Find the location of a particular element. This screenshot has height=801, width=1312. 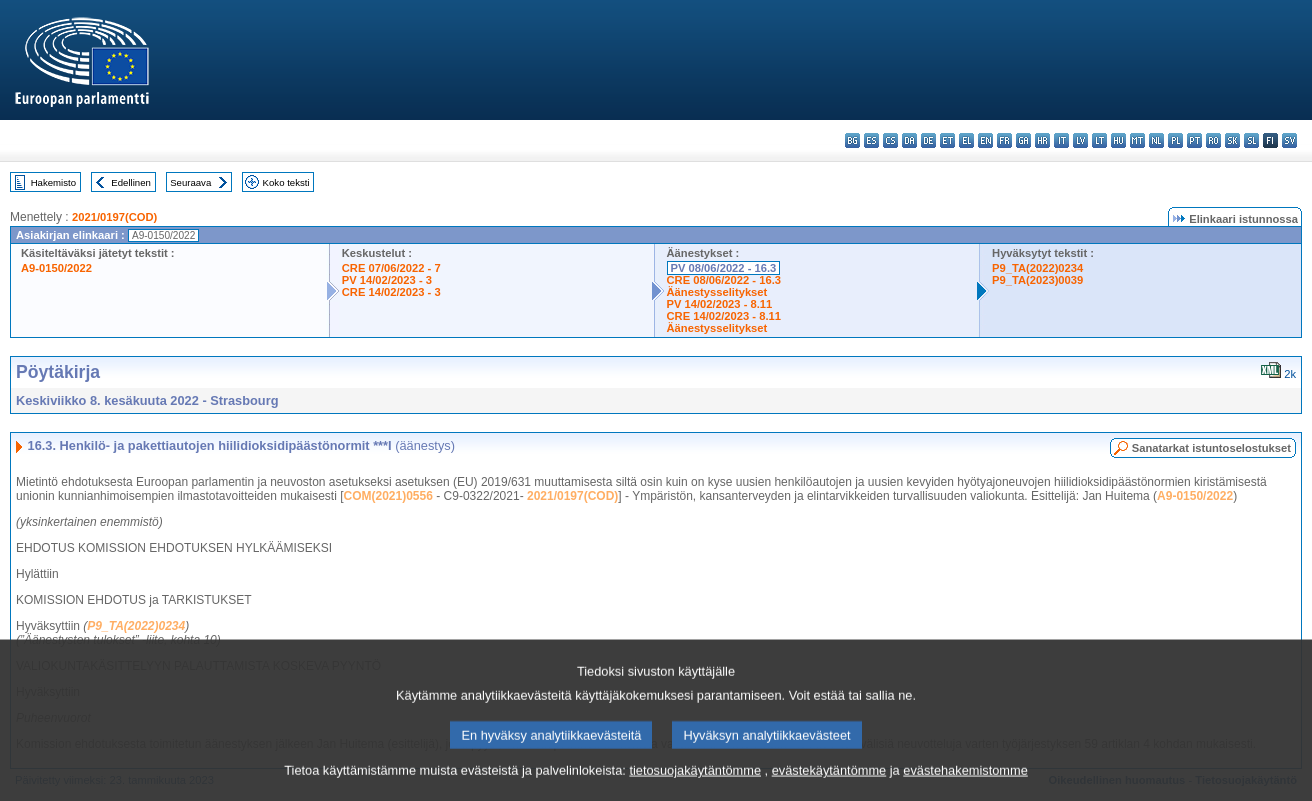

sv - svenska is located at coordinates (1289, 140).